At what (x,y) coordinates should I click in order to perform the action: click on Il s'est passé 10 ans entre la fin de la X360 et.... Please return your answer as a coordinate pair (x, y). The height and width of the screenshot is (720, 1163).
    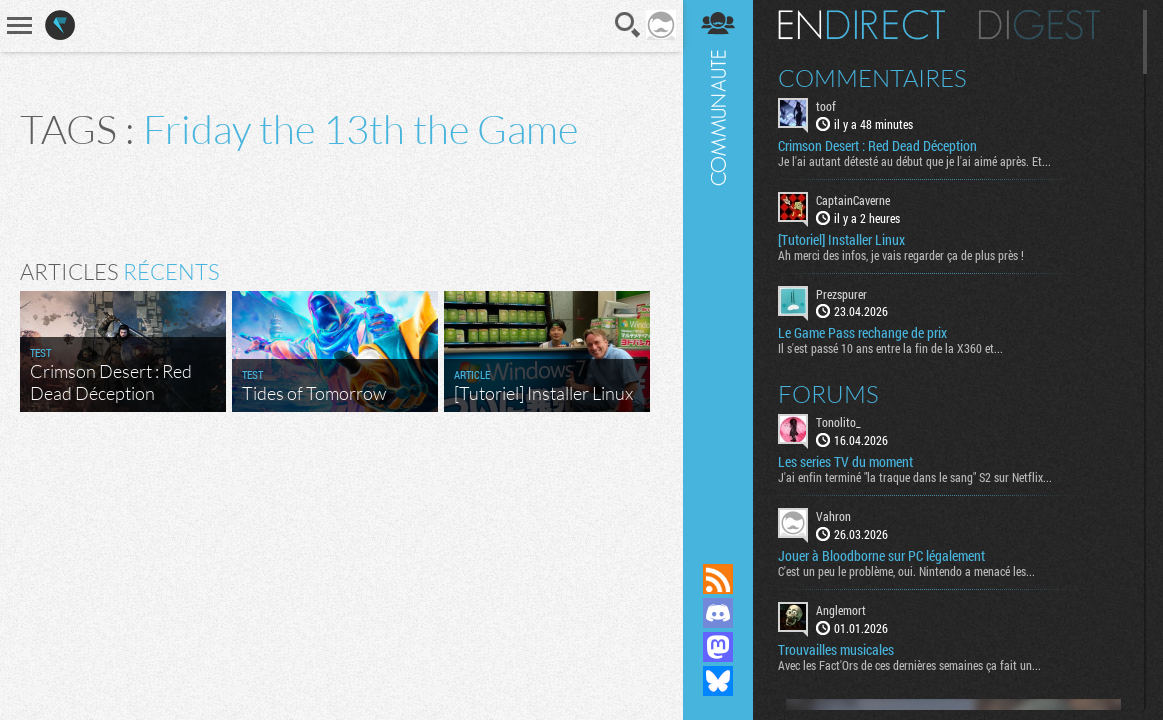
    Looking at the image, I should click on (890, 348).